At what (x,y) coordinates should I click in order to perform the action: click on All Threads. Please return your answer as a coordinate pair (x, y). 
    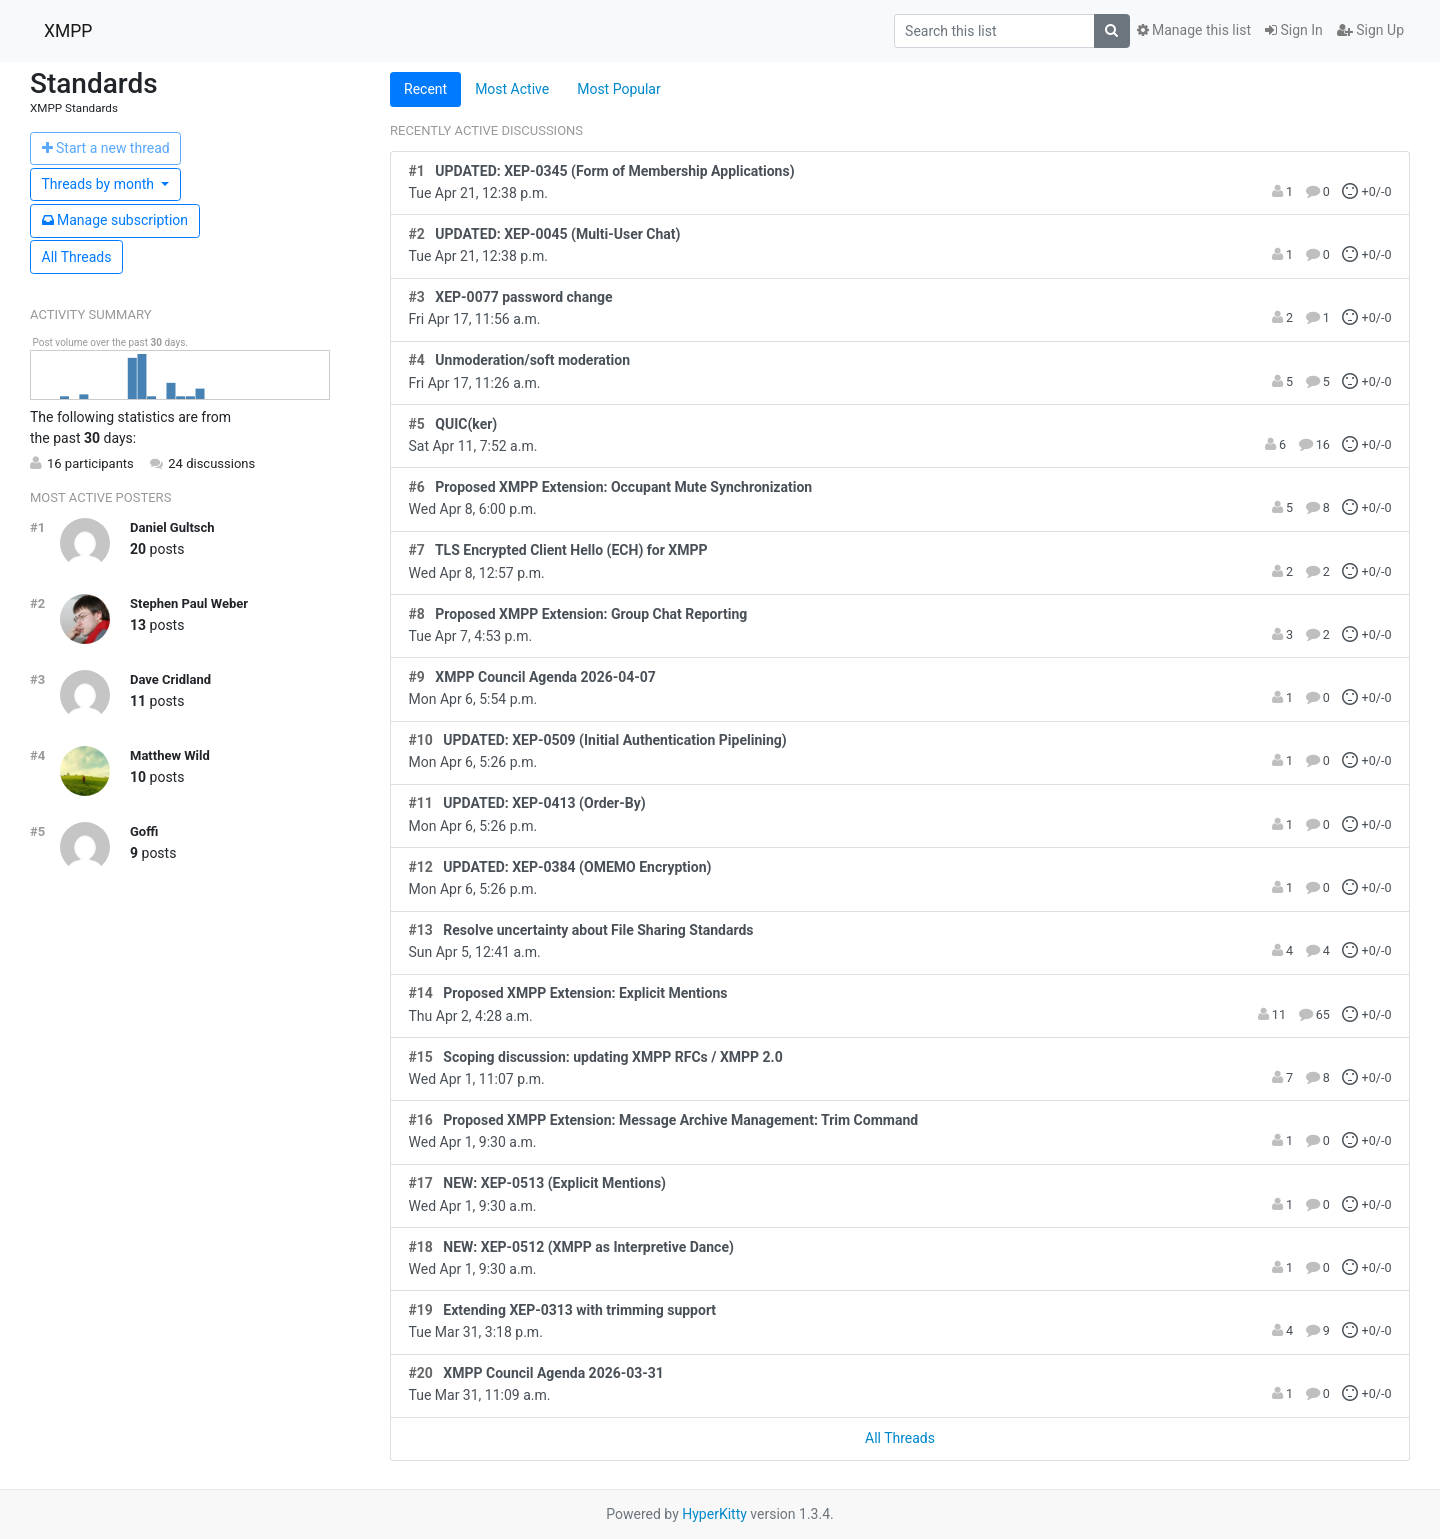
    Looking at the image, I should click on (77, 257).